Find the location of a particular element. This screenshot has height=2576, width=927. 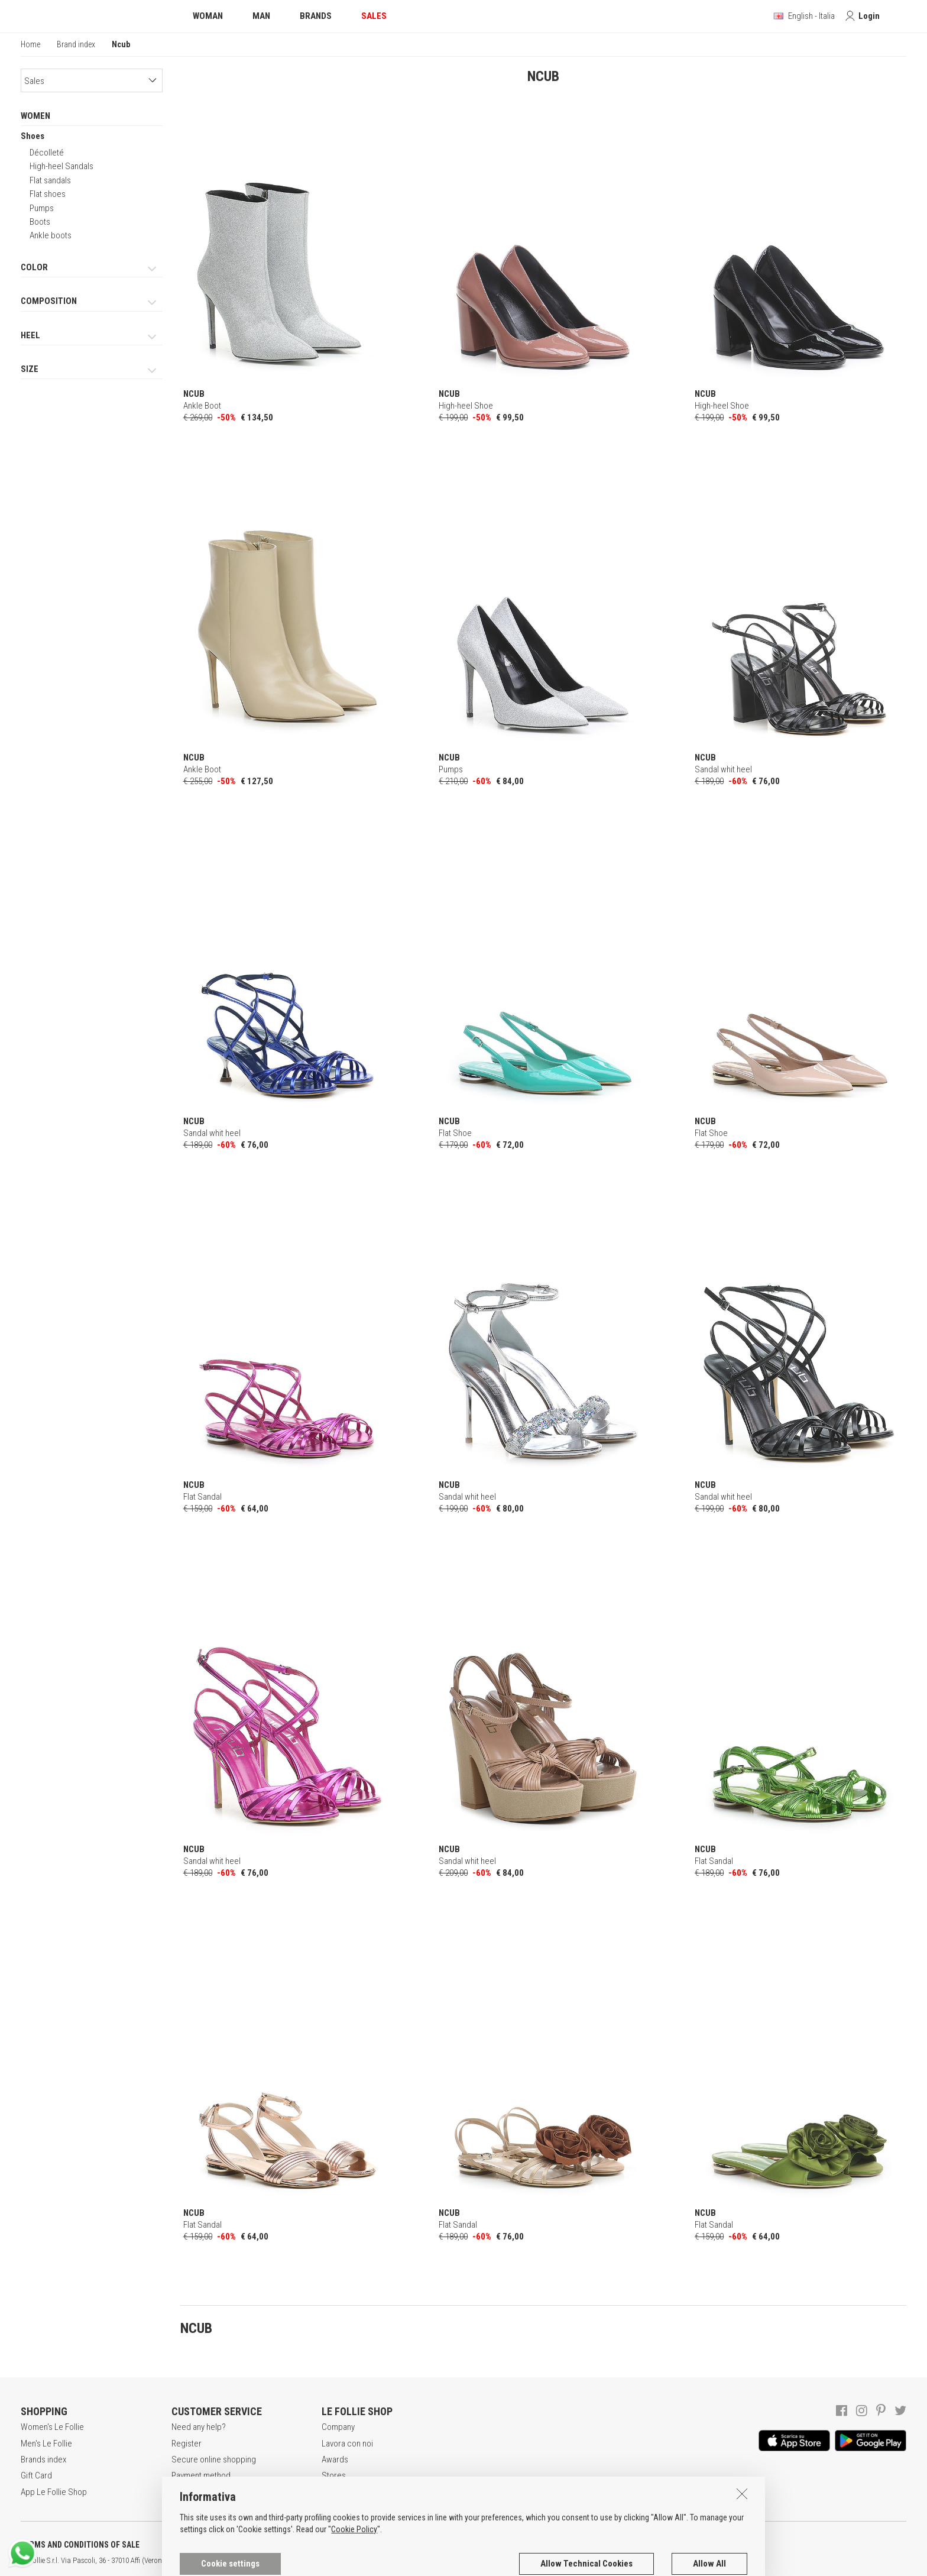

Stores is located at coordinates (334, 2475).